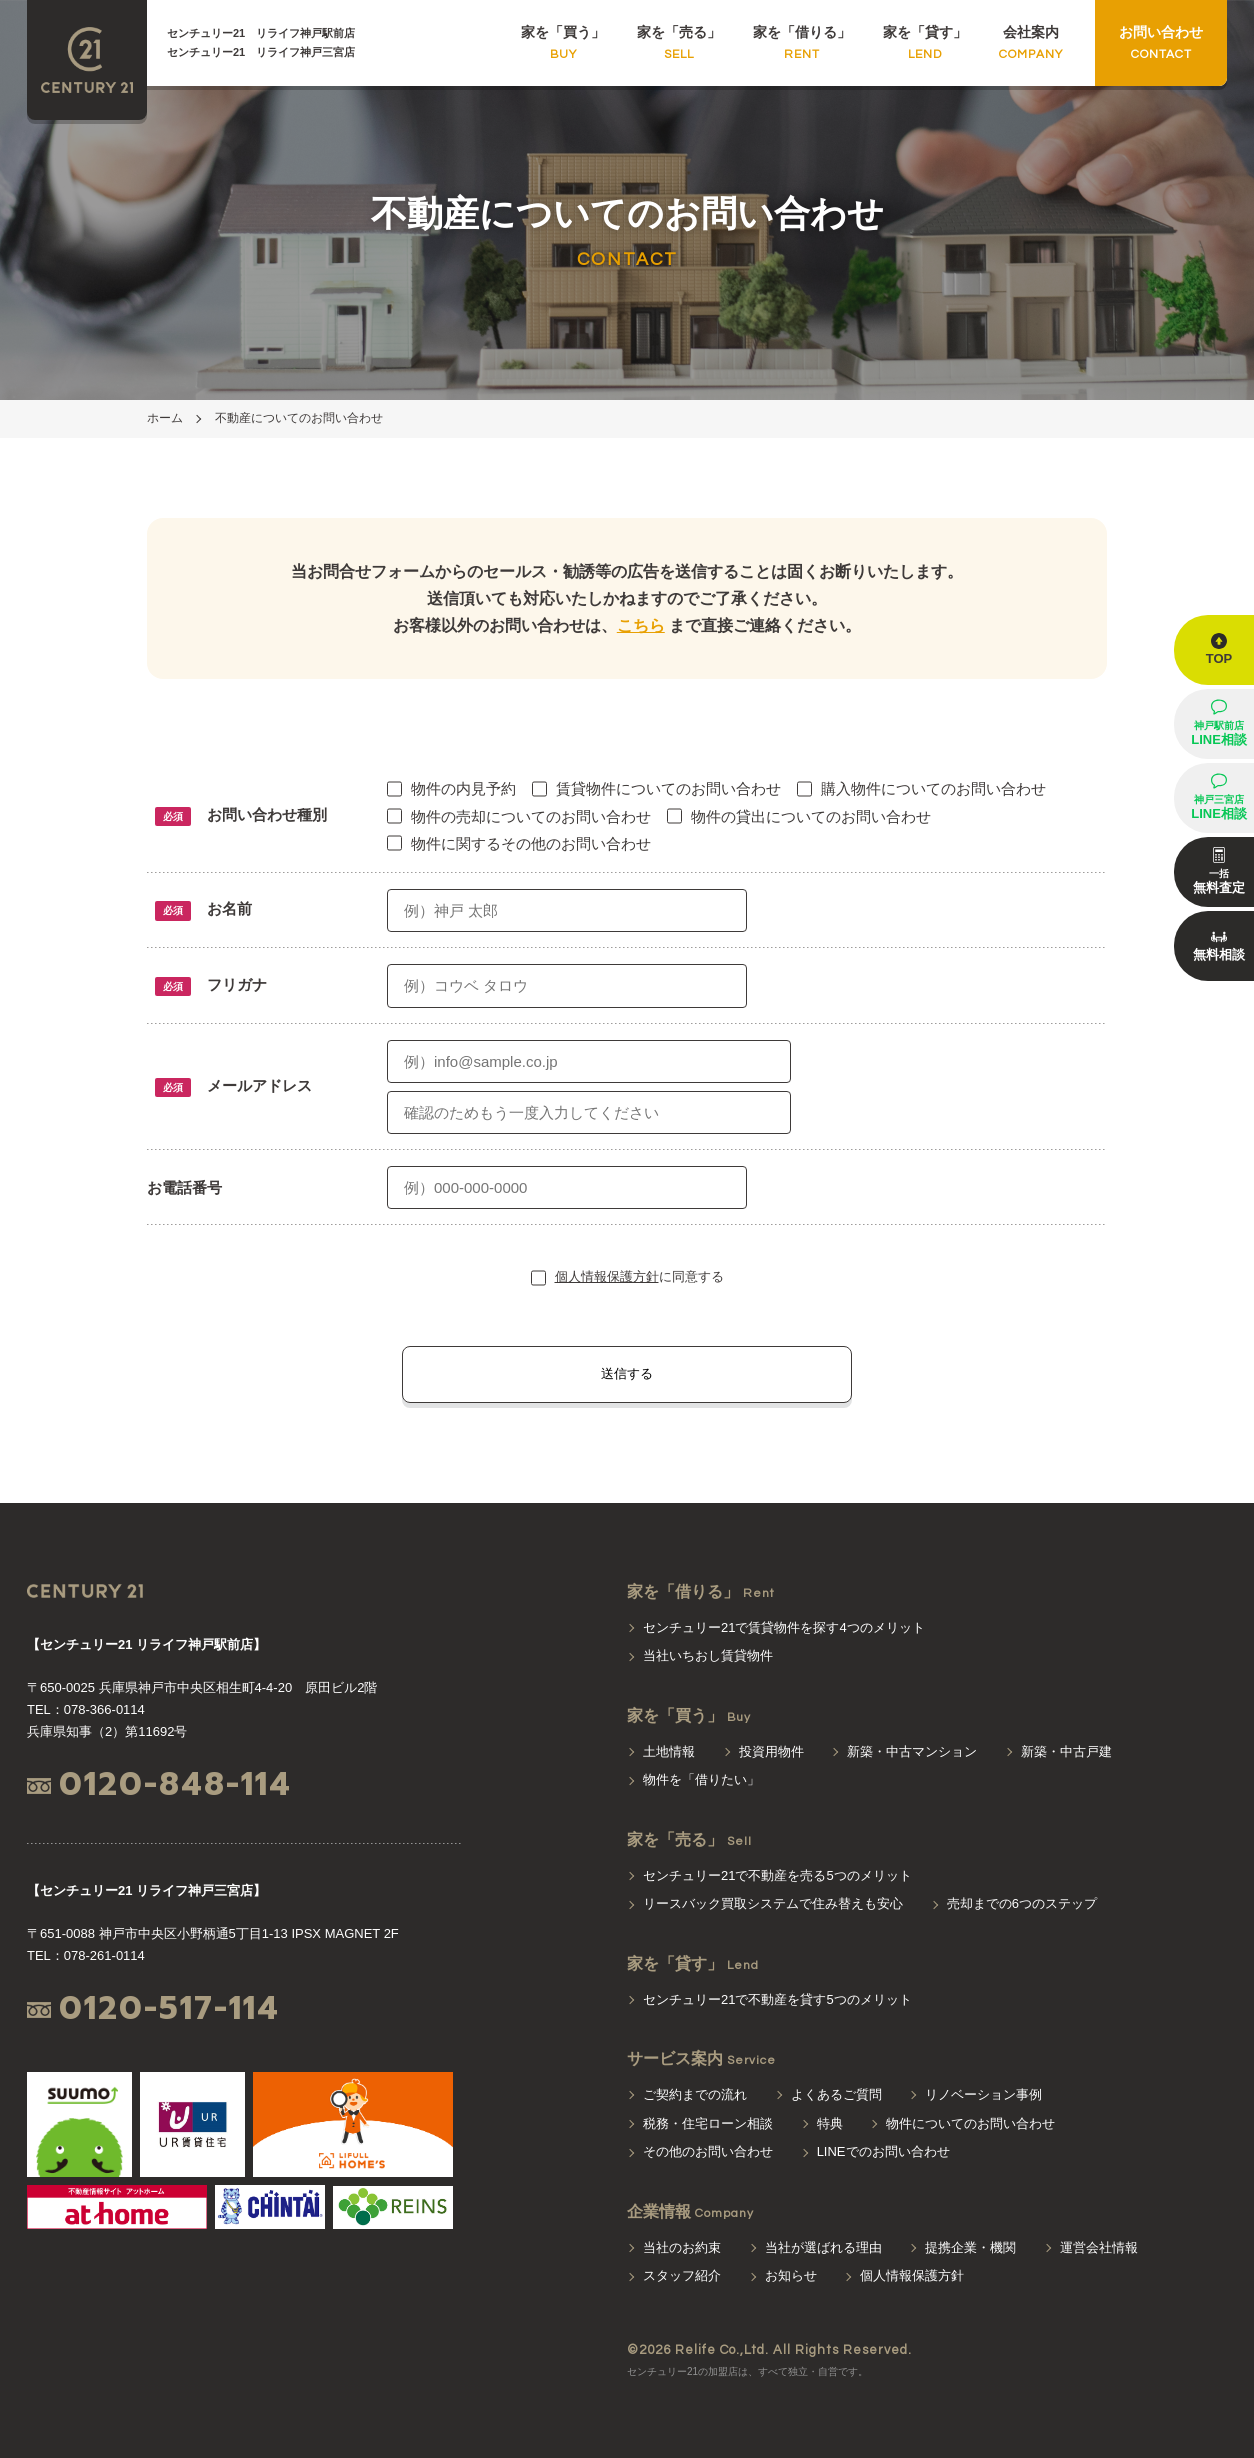 Image resolution: width=1254 pixels, height=2458 pixels. What do you see at coordinates (1066, 1751) in the screenshot?
I see `新築・中古戸建` at bounding box center [1066, 1751].